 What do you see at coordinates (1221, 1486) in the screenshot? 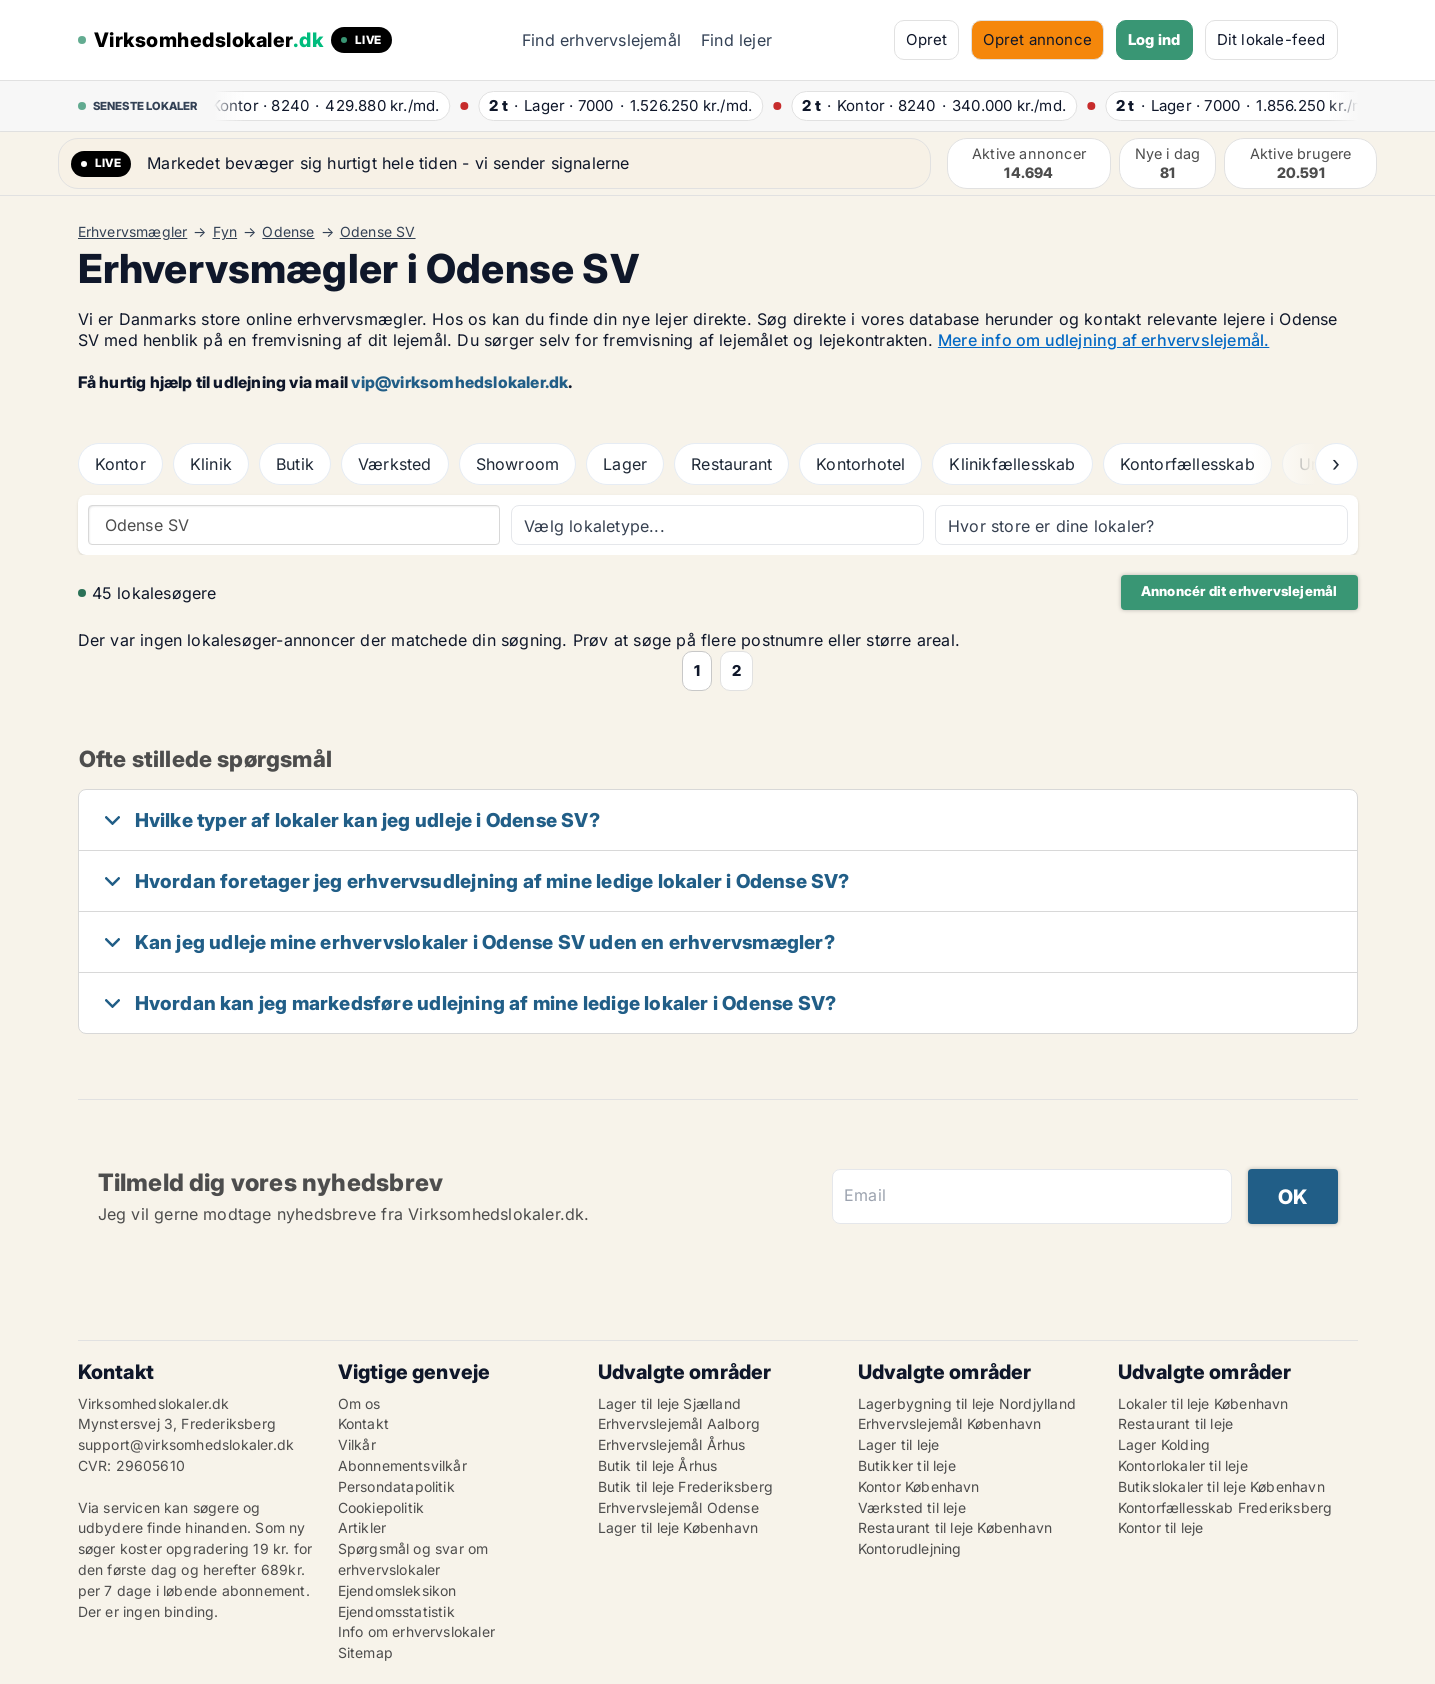
I see `Butikslokaler til leje København` at bounding box center [1221, 1486].